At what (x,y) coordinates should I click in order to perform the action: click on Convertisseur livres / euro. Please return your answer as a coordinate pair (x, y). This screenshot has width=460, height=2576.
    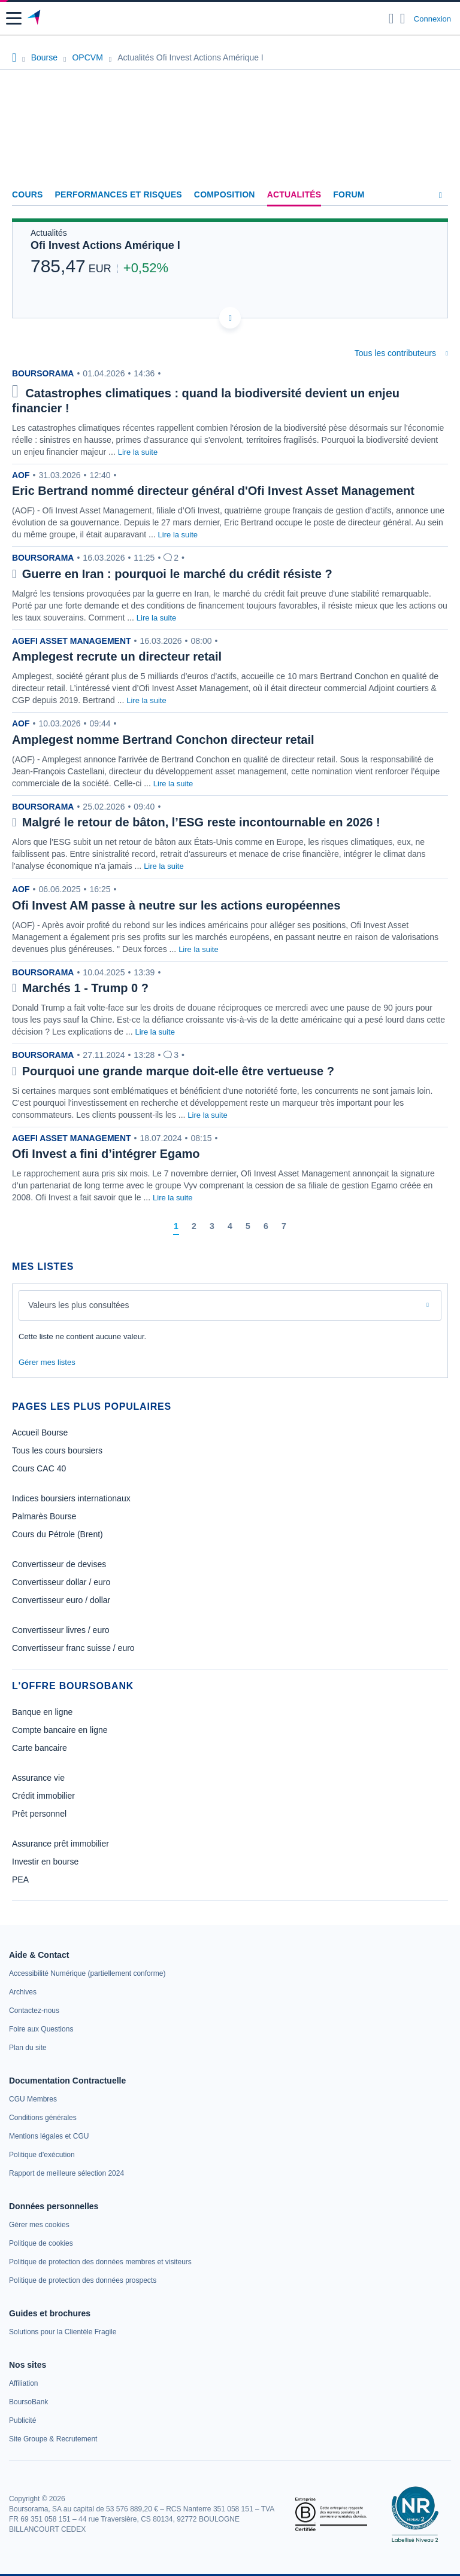
    Looking at the image, I should click on (61, 1630).